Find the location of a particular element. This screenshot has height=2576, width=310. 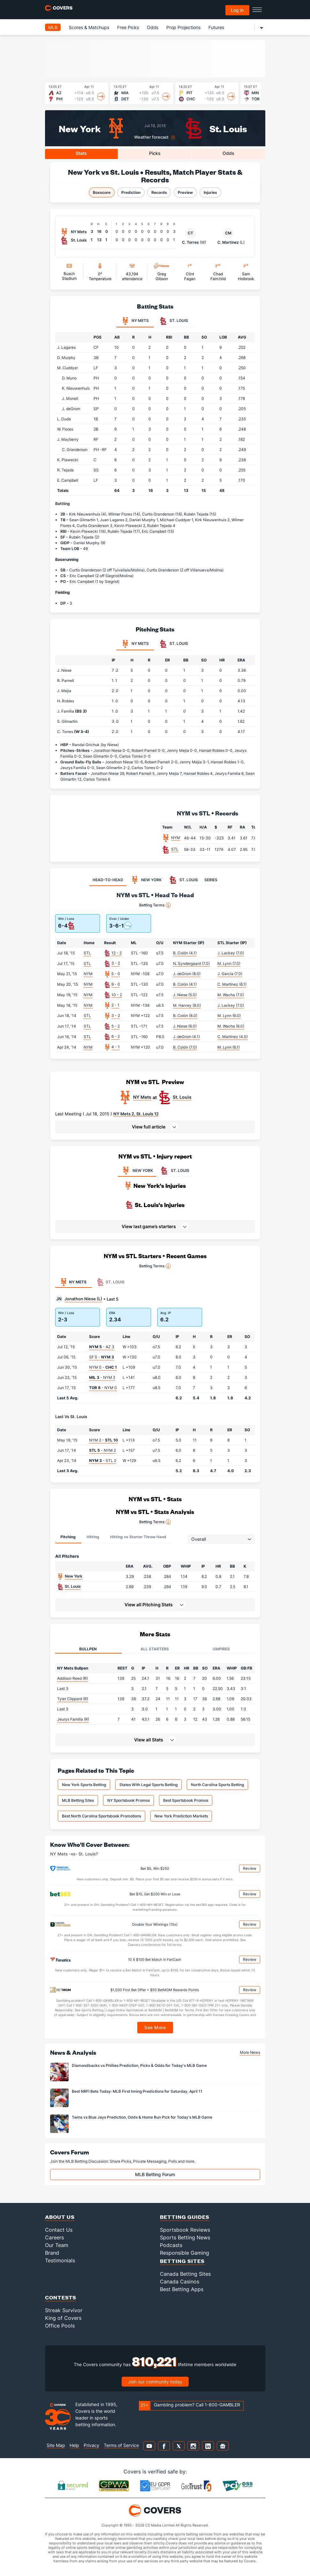

North Carolina Sports Betting is located at coordinates (217, 1784).